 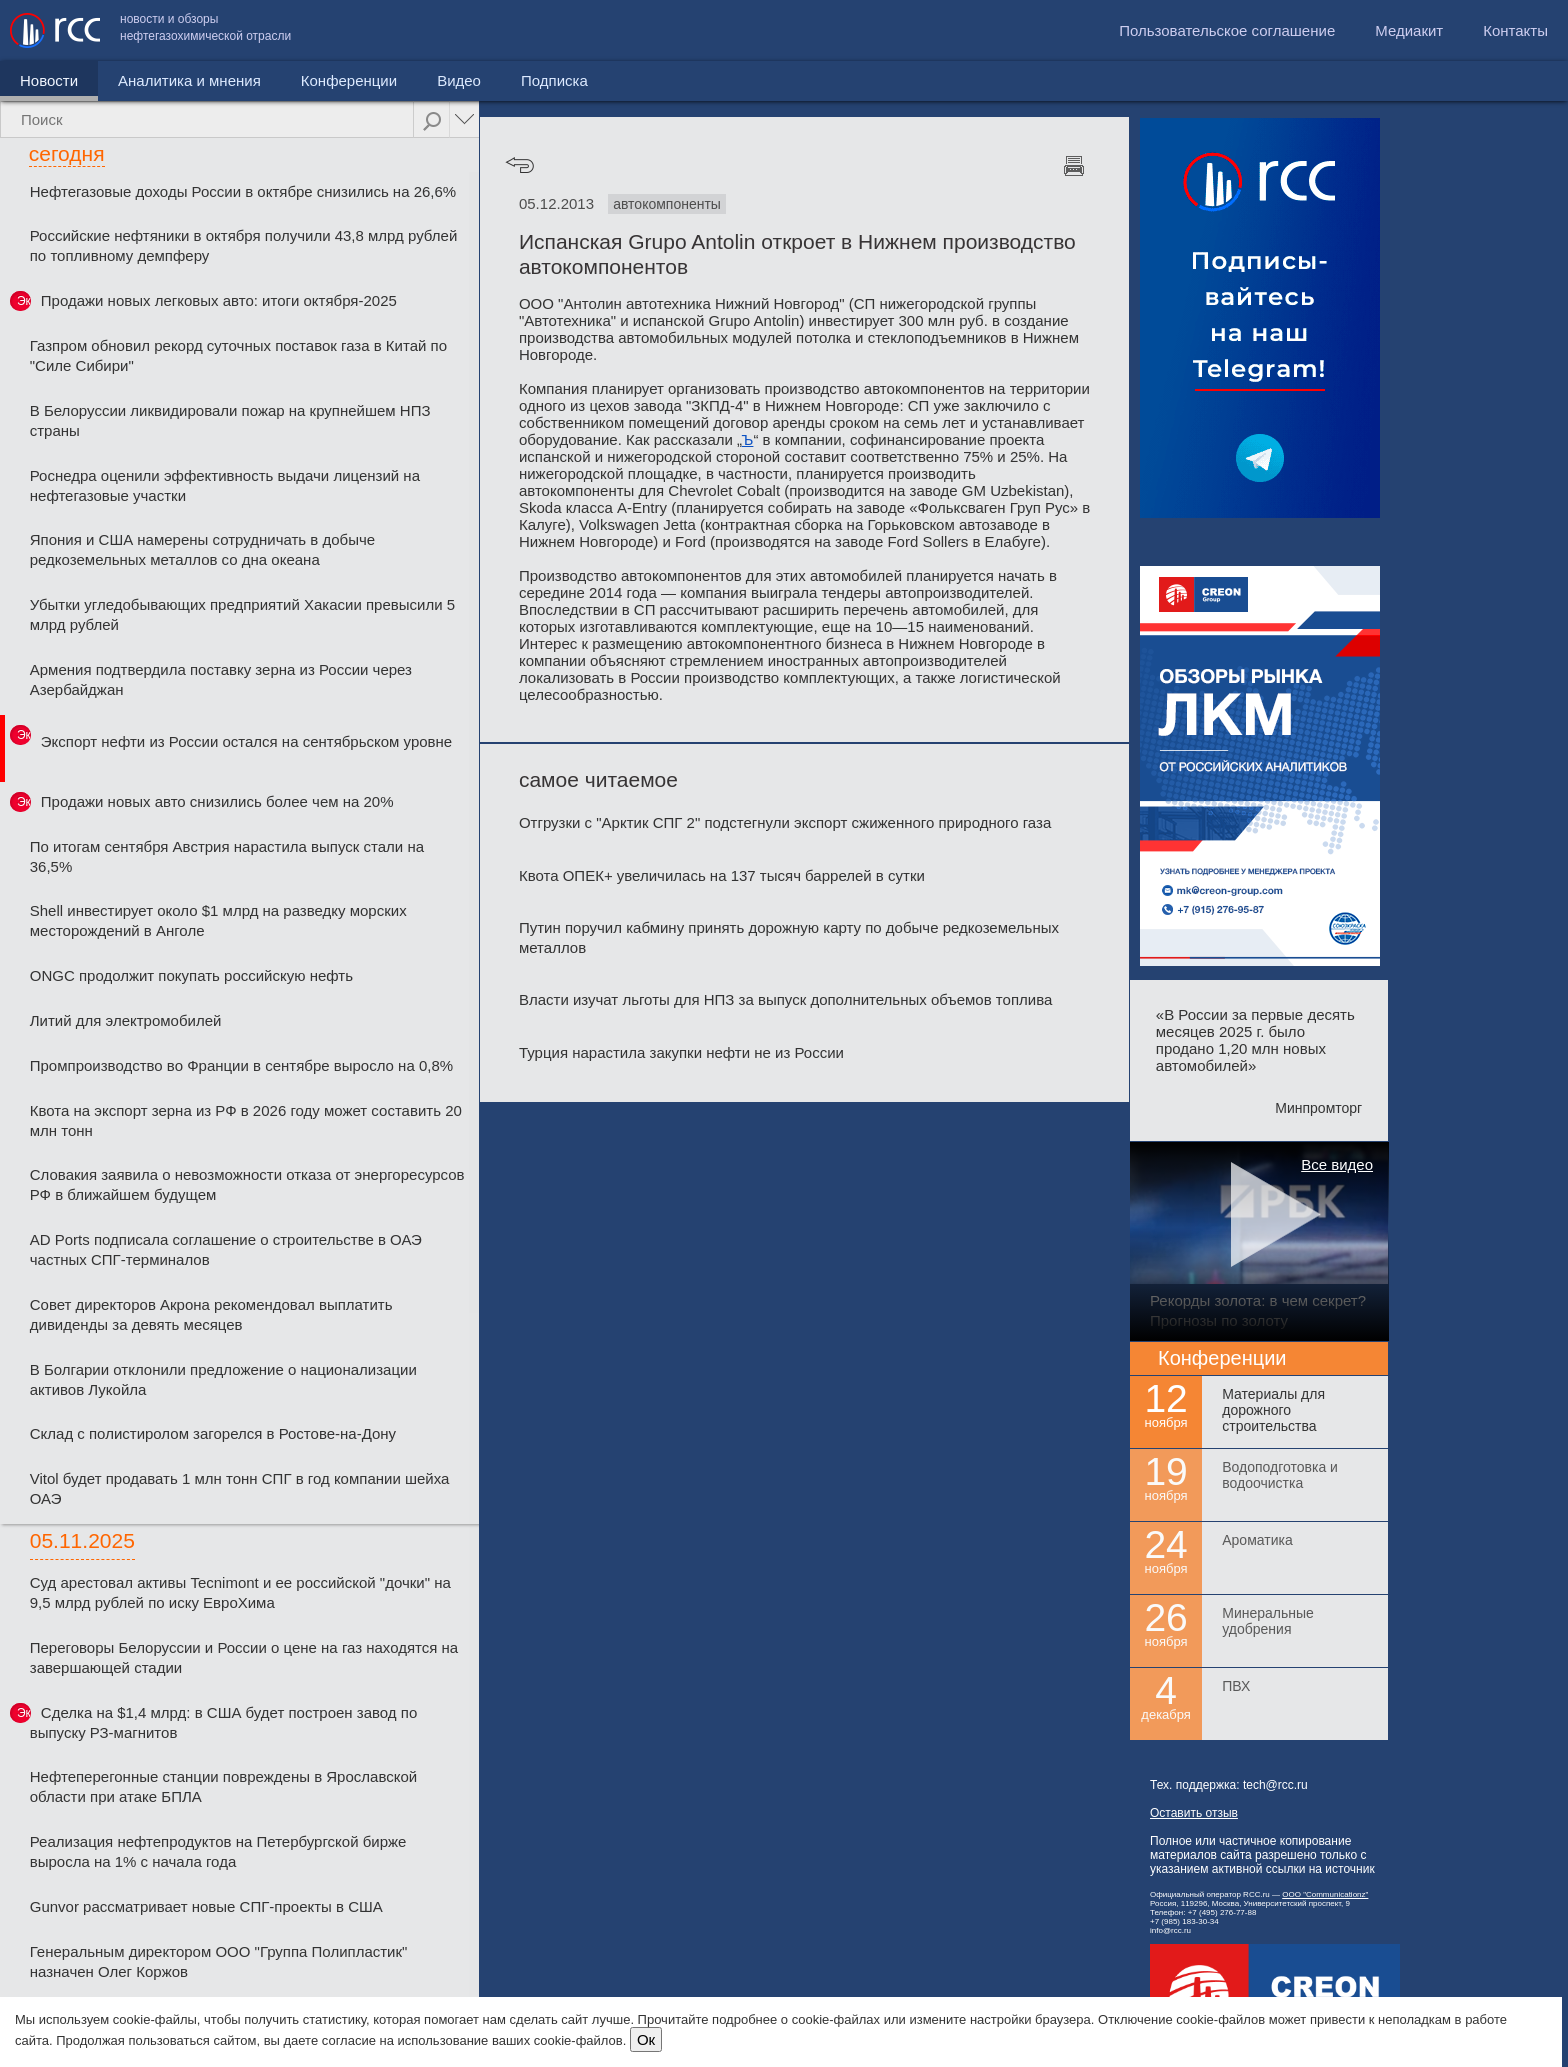 What do you see at coordinates (226, 1249) in the screenshot?
I see `AD Ports подписала соглашение о строительстве в ОАЭ частных СПГ-терминалов` at bounding box center [226, 1249].